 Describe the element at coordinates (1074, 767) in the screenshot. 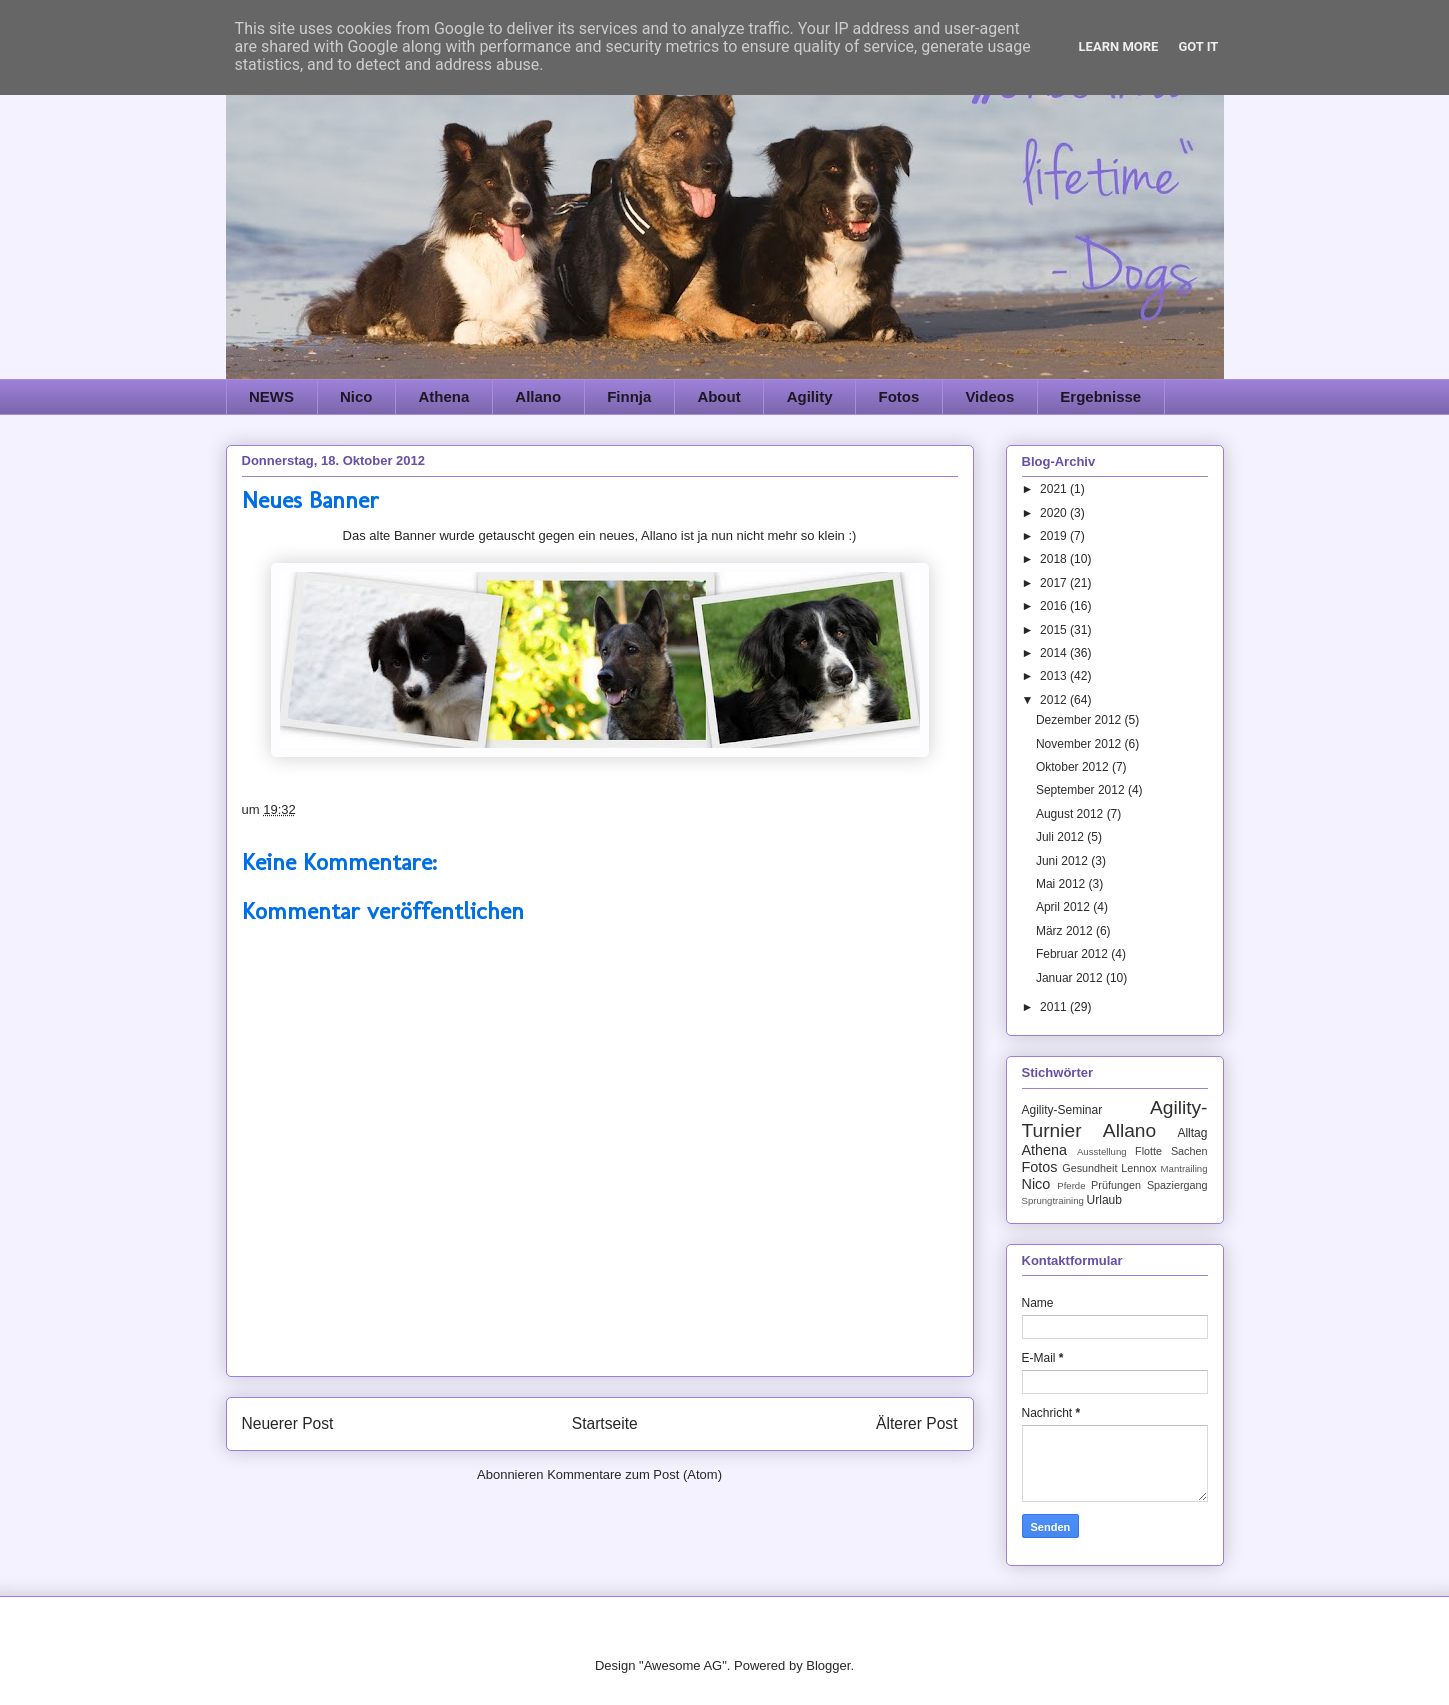

I see `Oktober 2012` at that location.